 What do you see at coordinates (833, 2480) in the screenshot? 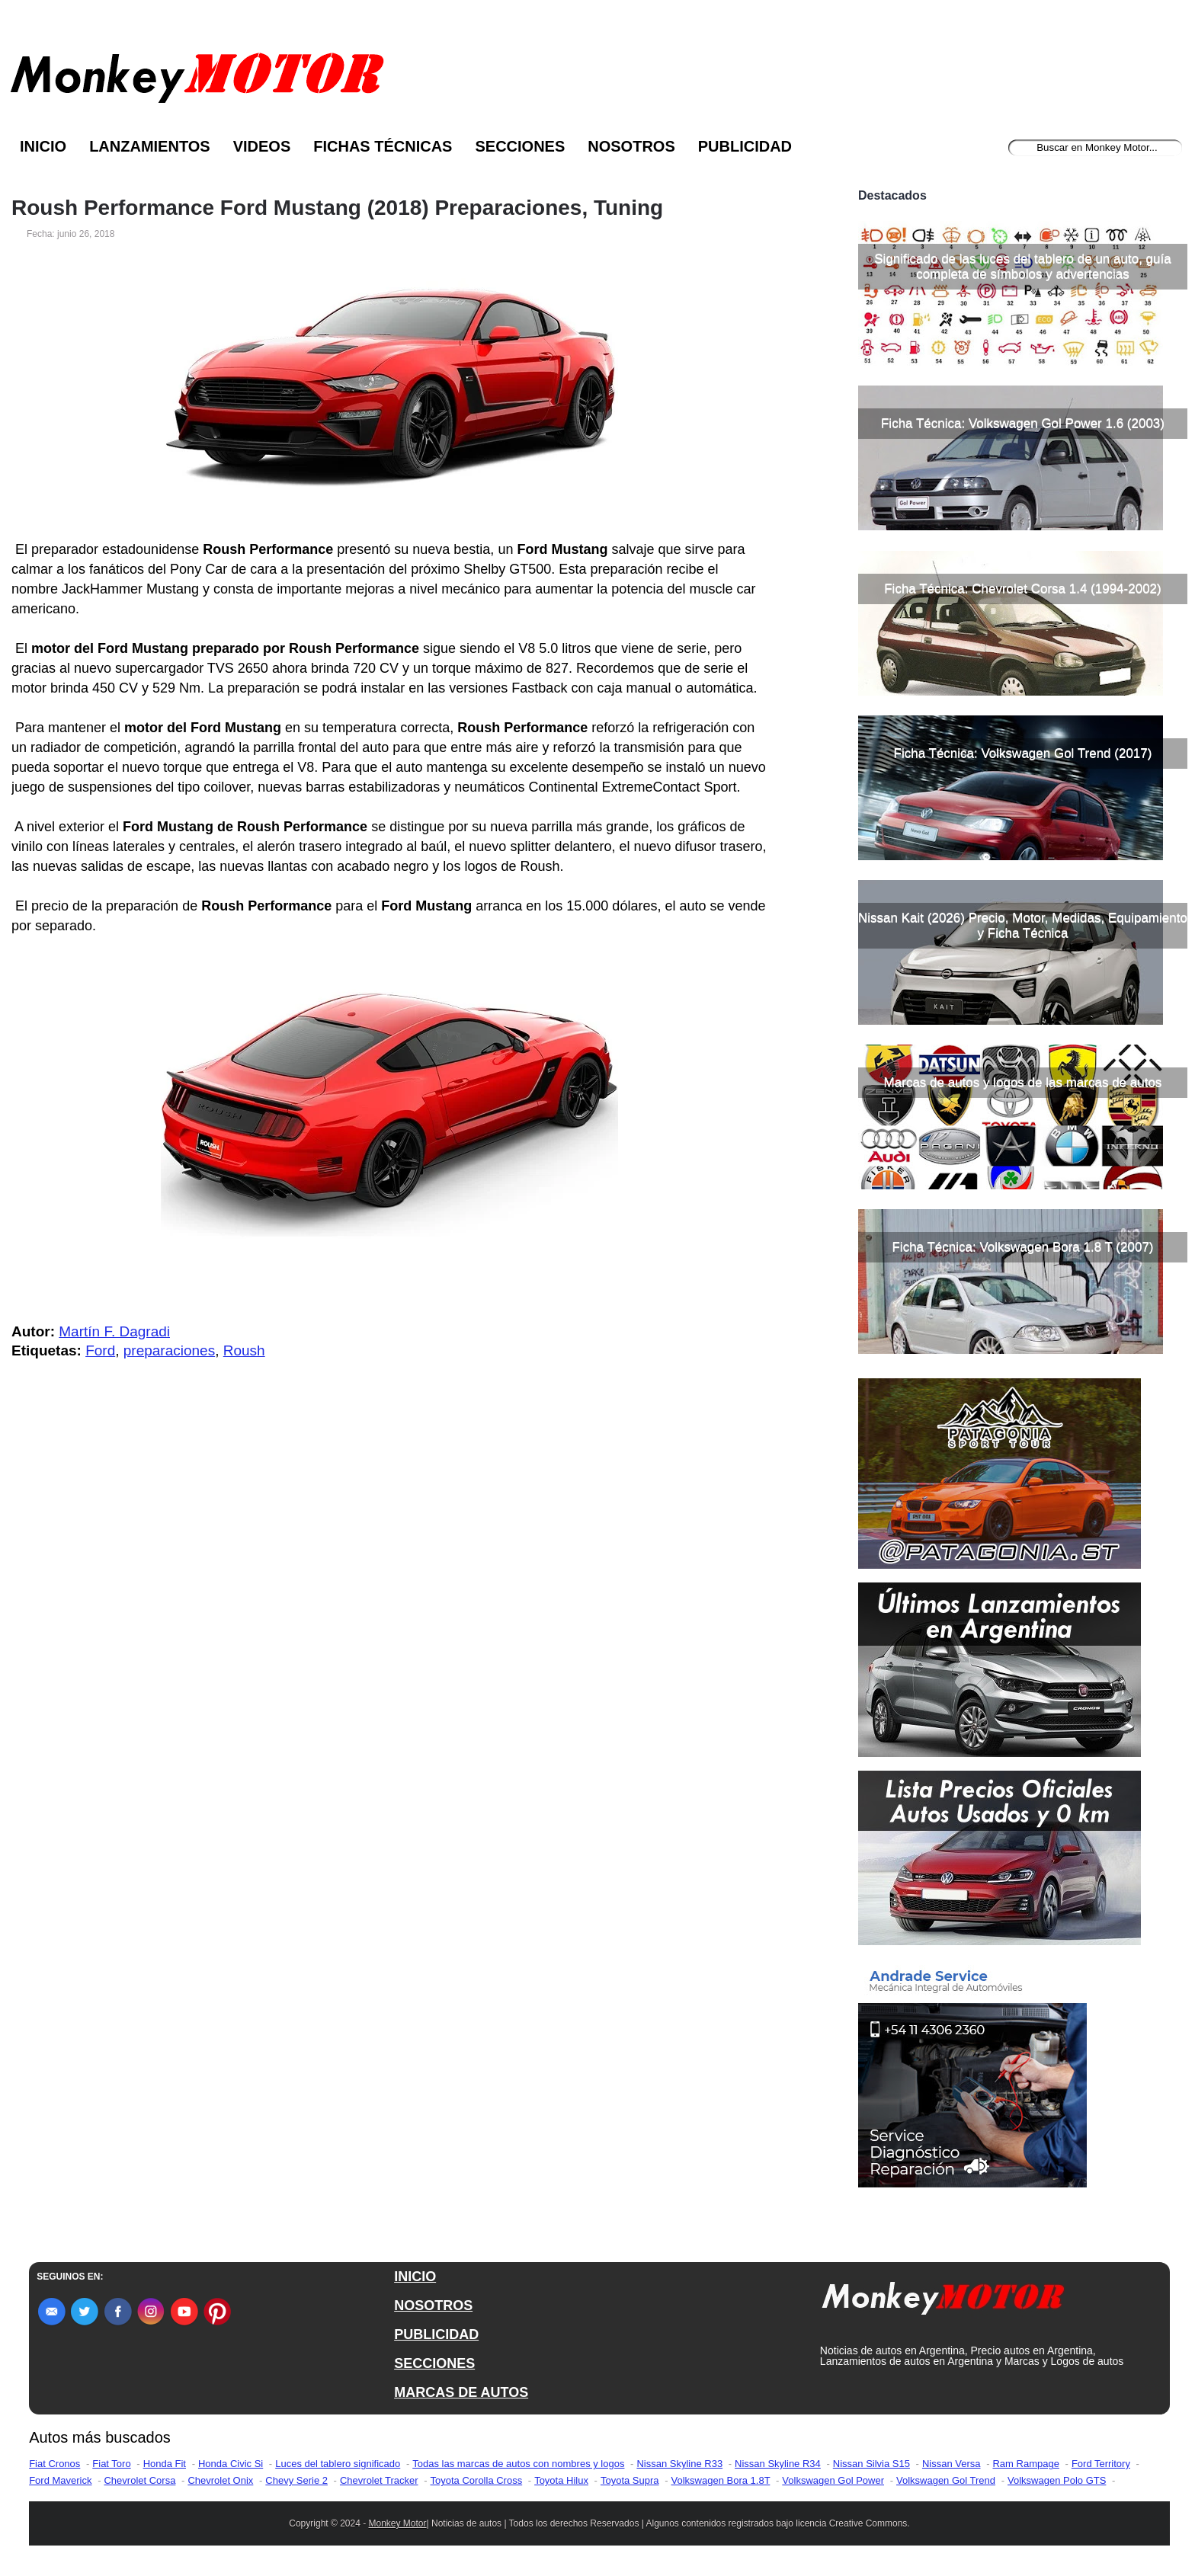
I see `Volkswagen Gol Power` at bounding box center [833, 2480].